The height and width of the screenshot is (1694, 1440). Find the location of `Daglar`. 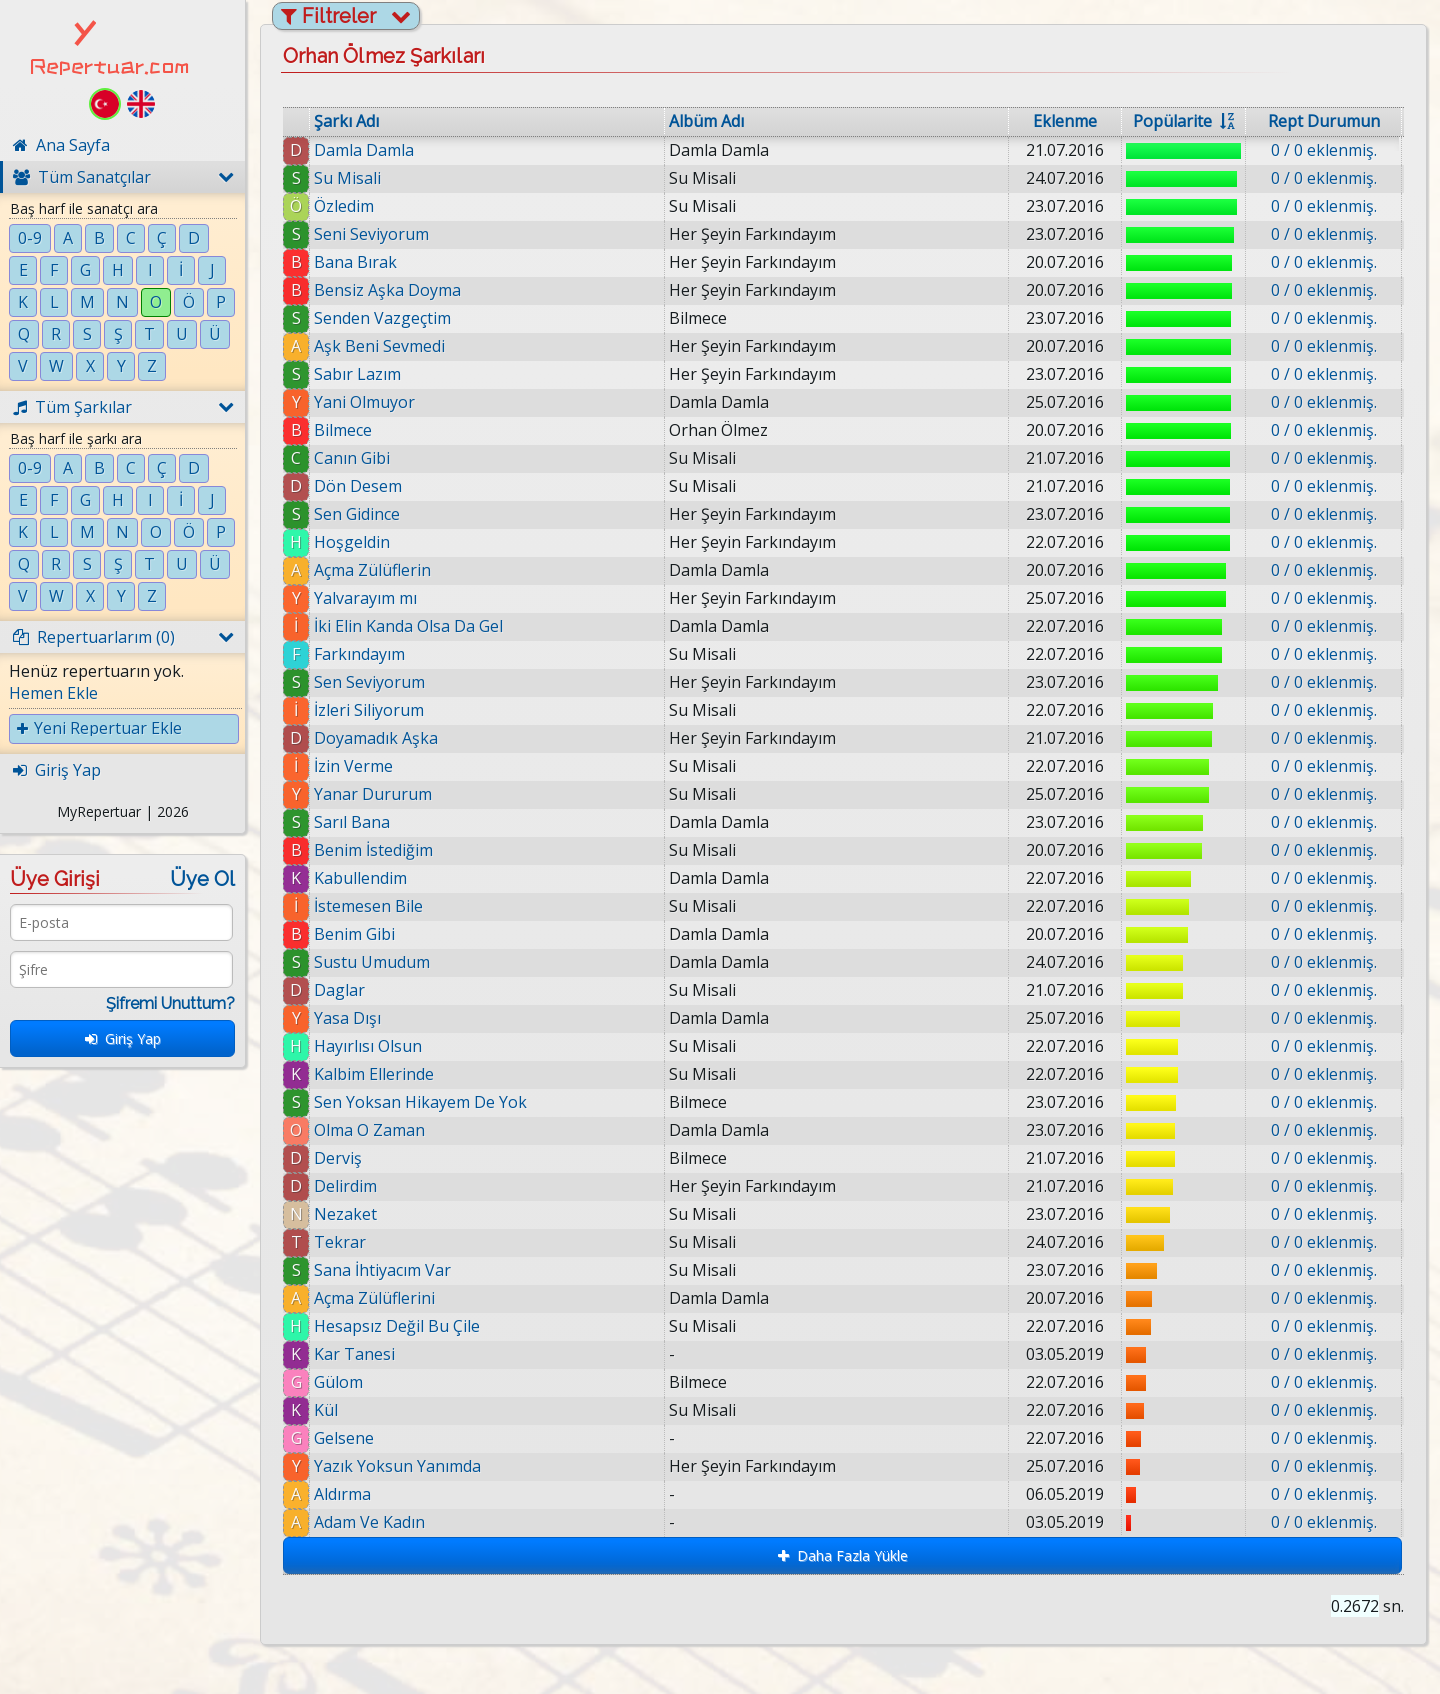

Daglar is located at coordinates (339, 990).